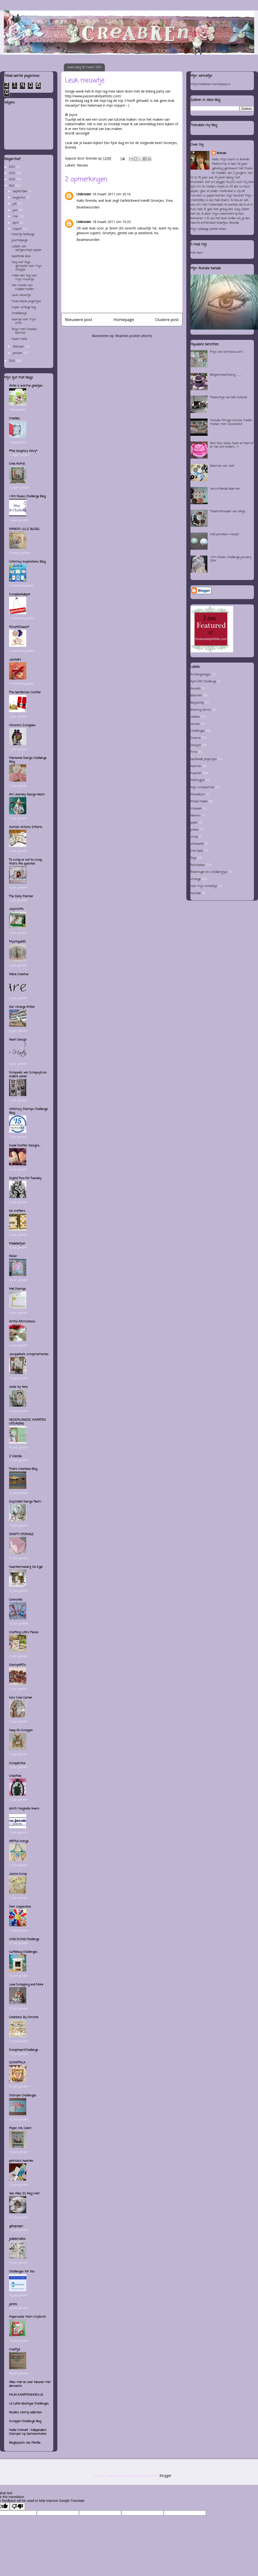  Describe the element at coordinates (18, 1039) in the screenshot. I see `Noor! Design` at that location.